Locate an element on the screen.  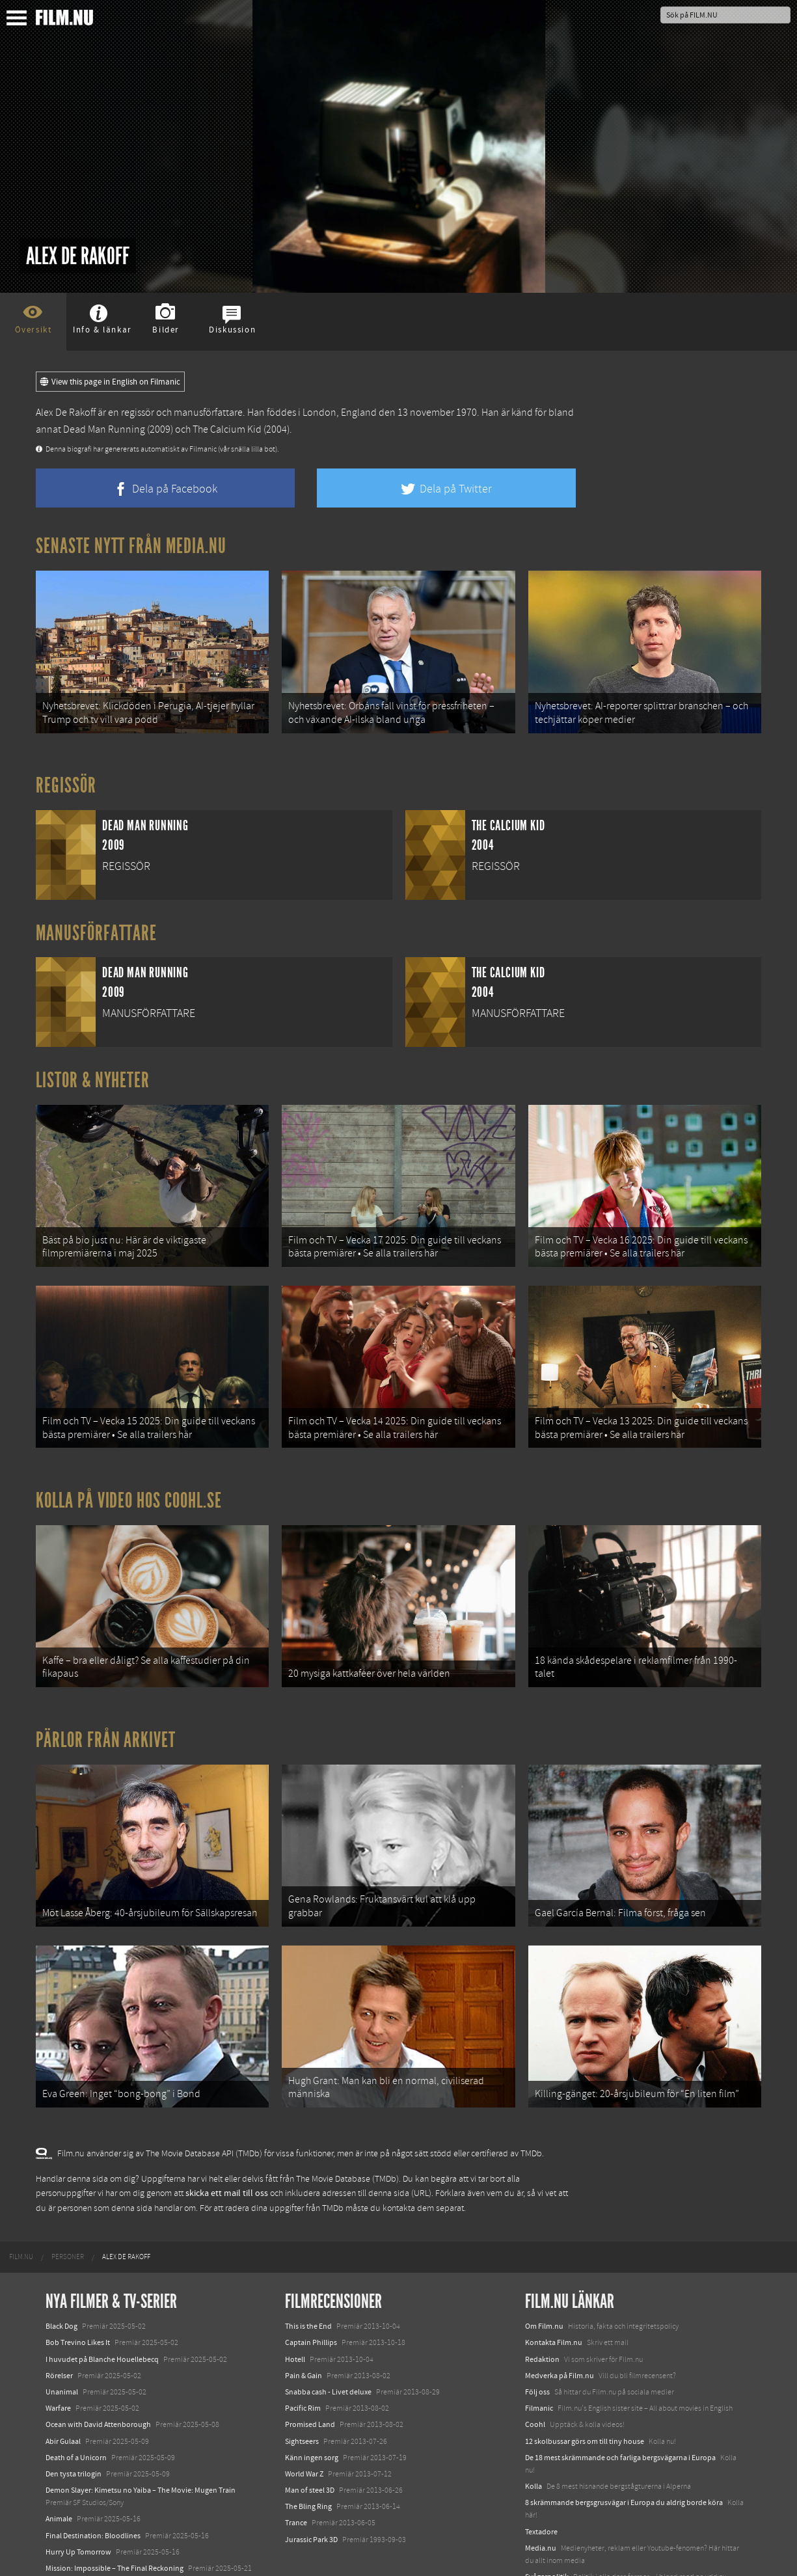
12 skolbussar görs om till tiny house is located at coordinates (584, 2392).